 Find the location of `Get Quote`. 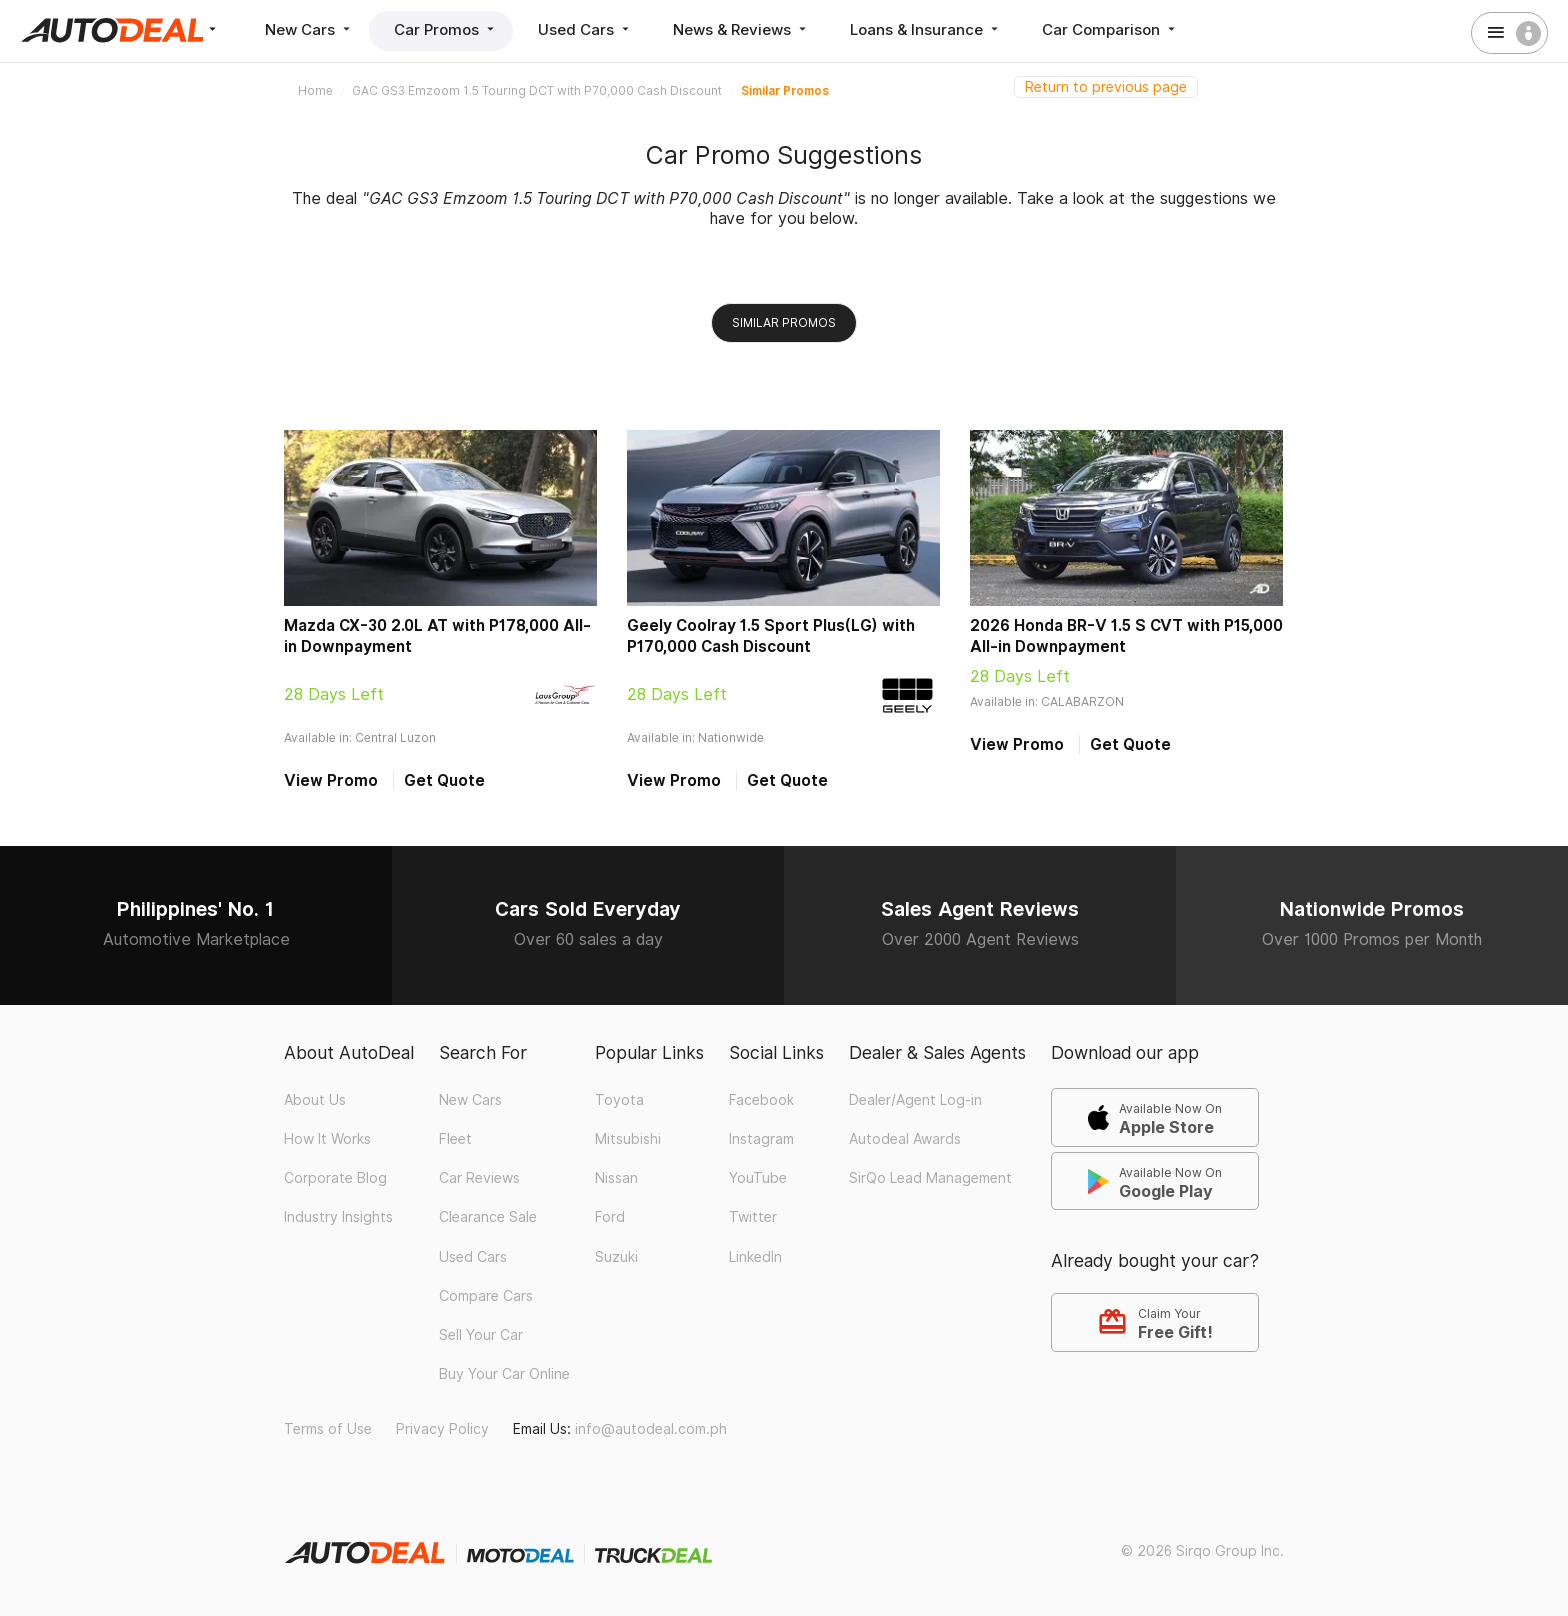

Get Quote is located at coordinates (444, 780).